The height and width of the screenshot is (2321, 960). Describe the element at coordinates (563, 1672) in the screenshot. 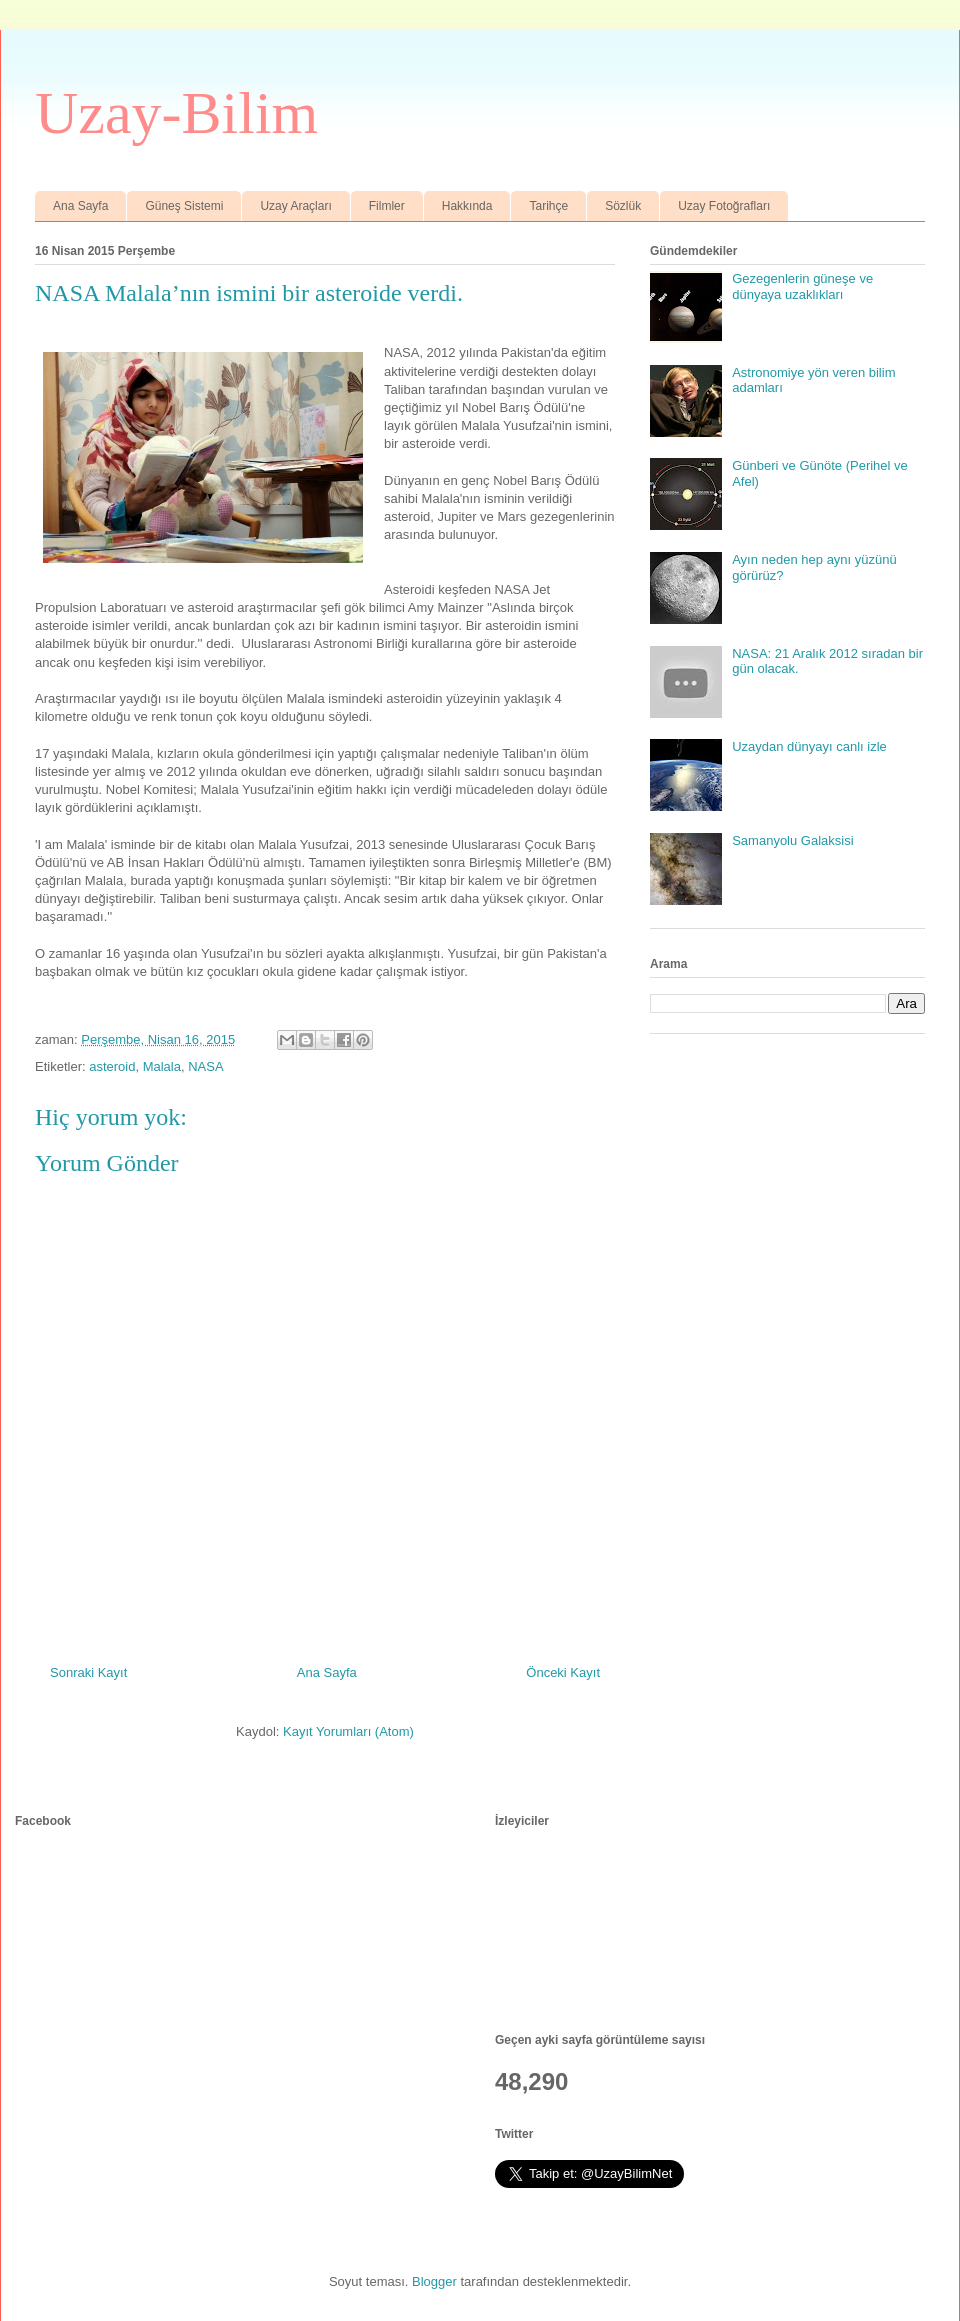

I see `Önceki Kayıt` at that location.